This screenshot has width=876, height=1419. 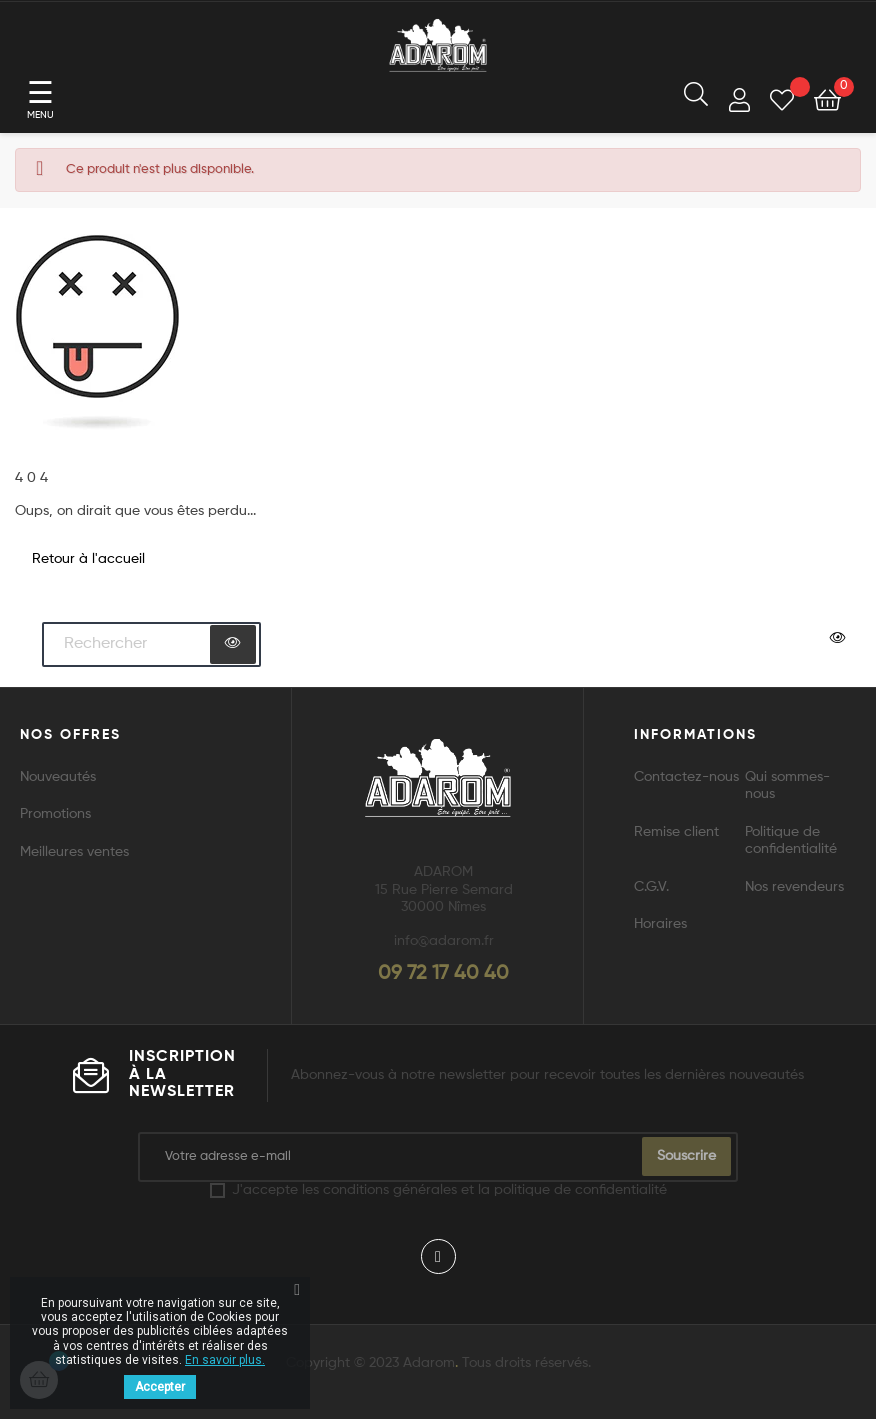 What do you see at coordinates (794, 887) in the screenshot?
I see `Nos revendeurs` at bounding box center [794, 887].